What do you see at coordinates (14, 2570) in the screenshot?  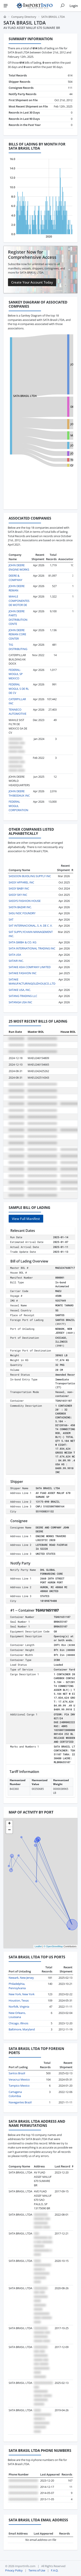 I see `Privacy Policy` at bounding box center [14, 2570].